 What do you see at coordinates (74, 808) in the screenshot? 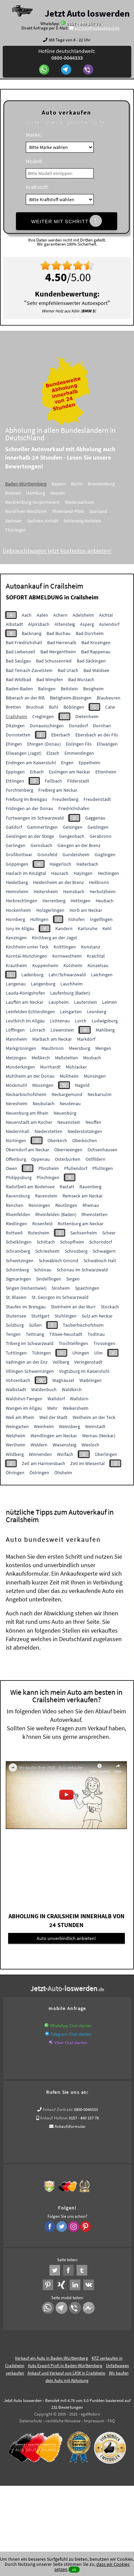
I see `Friedrichshafen` at bounding box center [74, 808].